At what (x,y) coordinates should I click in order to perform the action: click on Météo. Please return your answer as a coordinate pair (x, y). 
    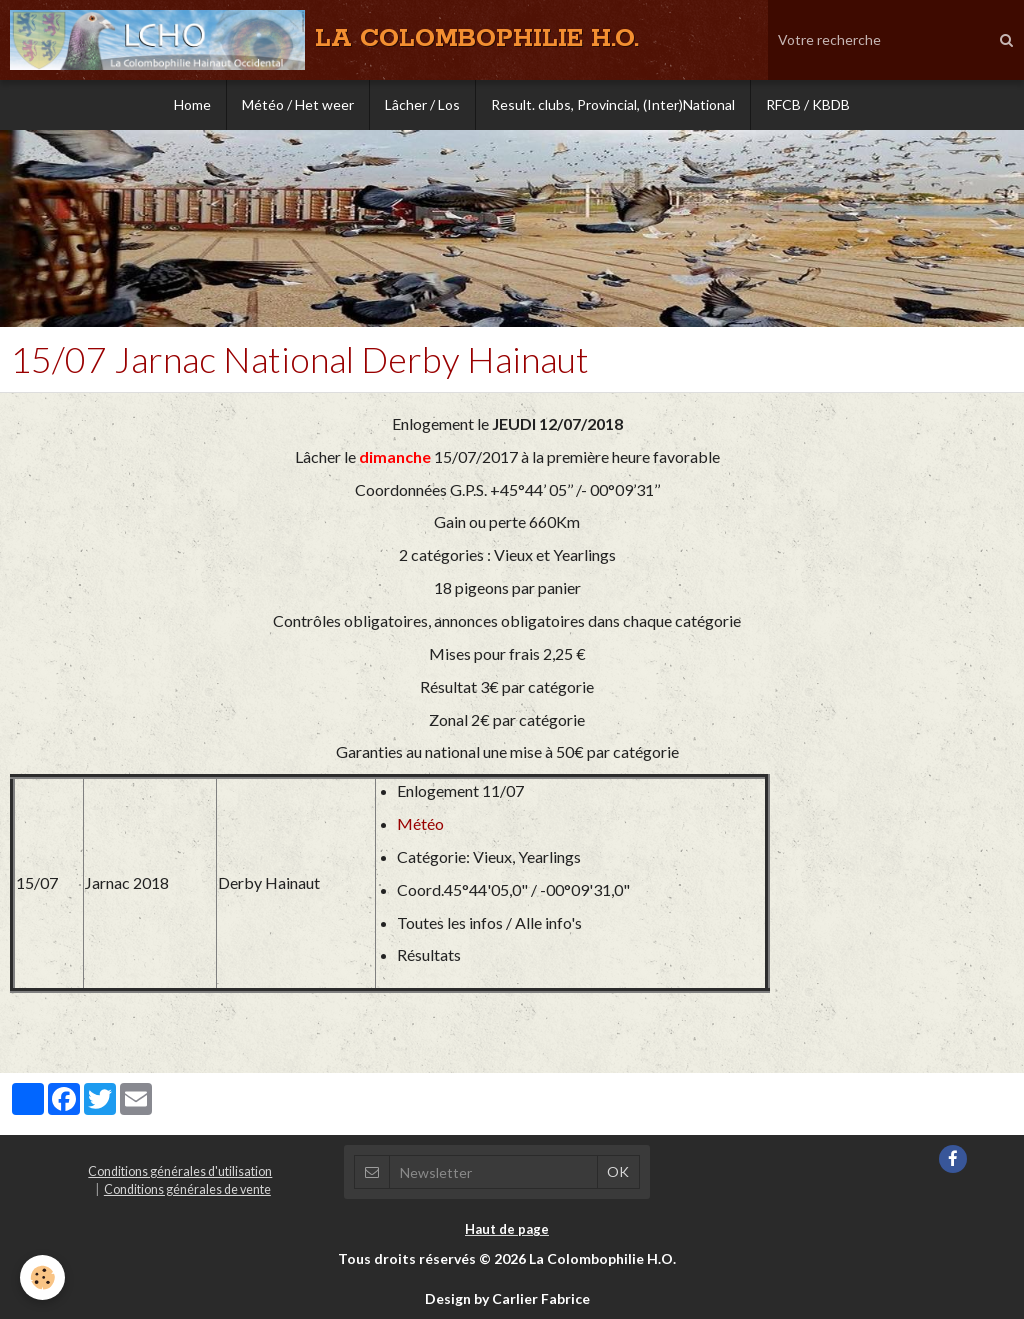
    Looking at the image, I should click on (420, 823).